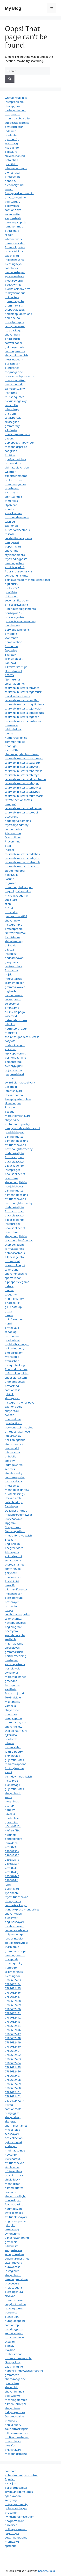 The width and height of the screenshot is (61, 2576). I want to click on starmusiq, so click(11, 143).